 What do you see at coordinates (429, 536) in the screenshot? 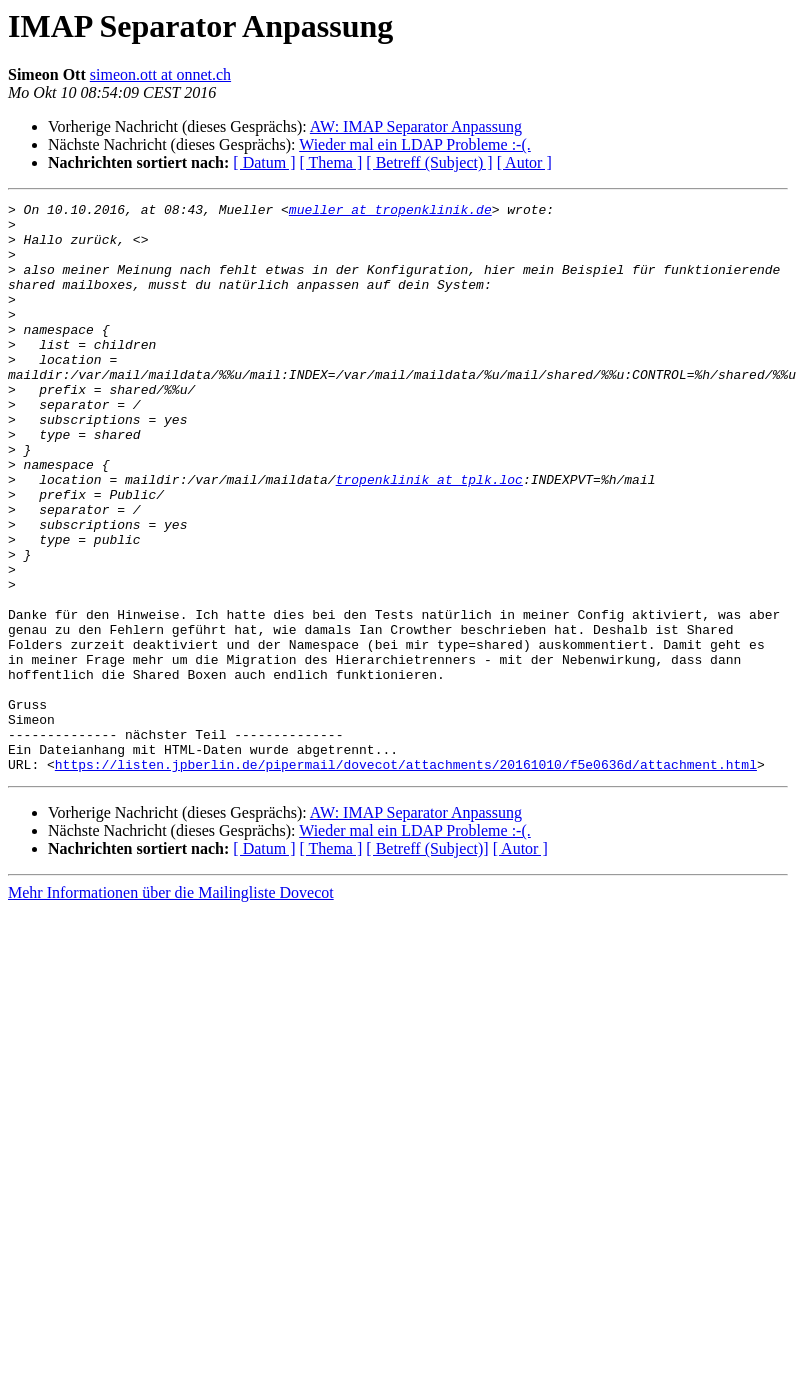
I see `tropenklinik at tplk.loc` at bounding box center [429, 536].